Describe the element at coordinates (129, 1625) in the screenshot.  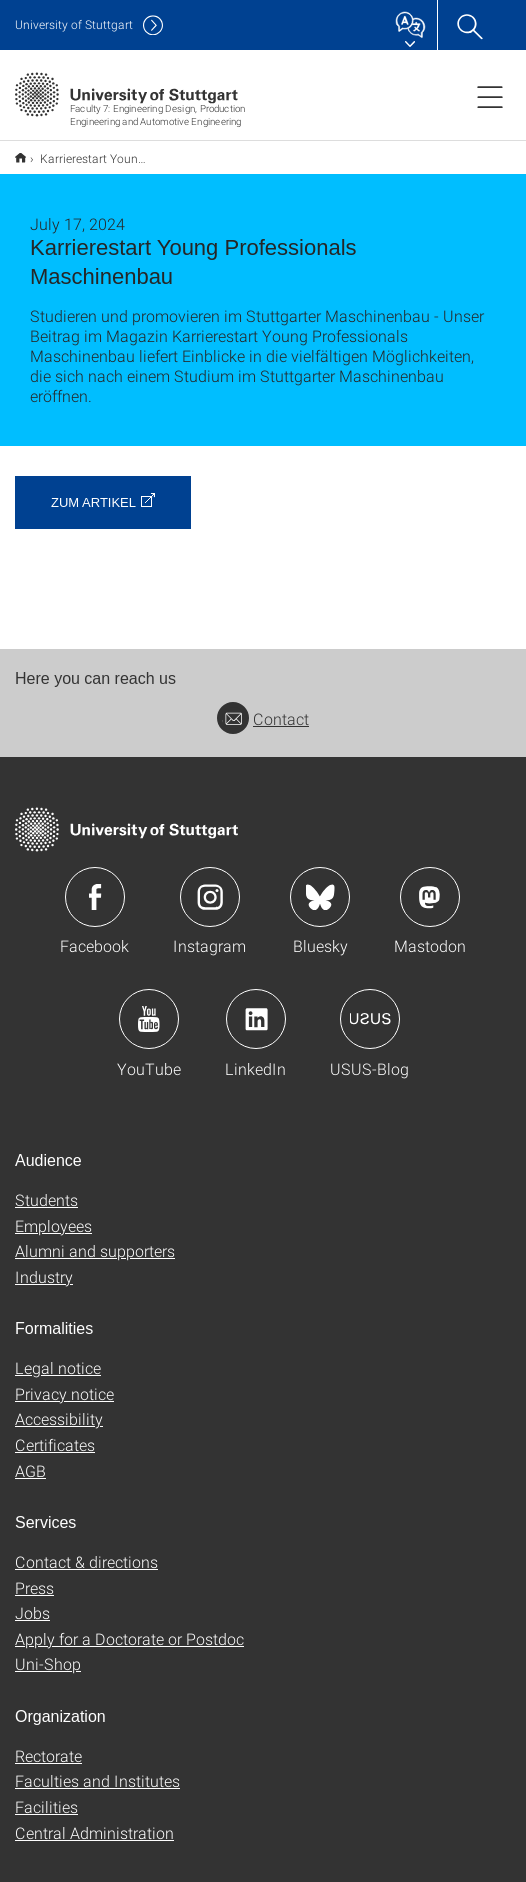
I see `Apply for a Doctorate or Postdoc` at that location.